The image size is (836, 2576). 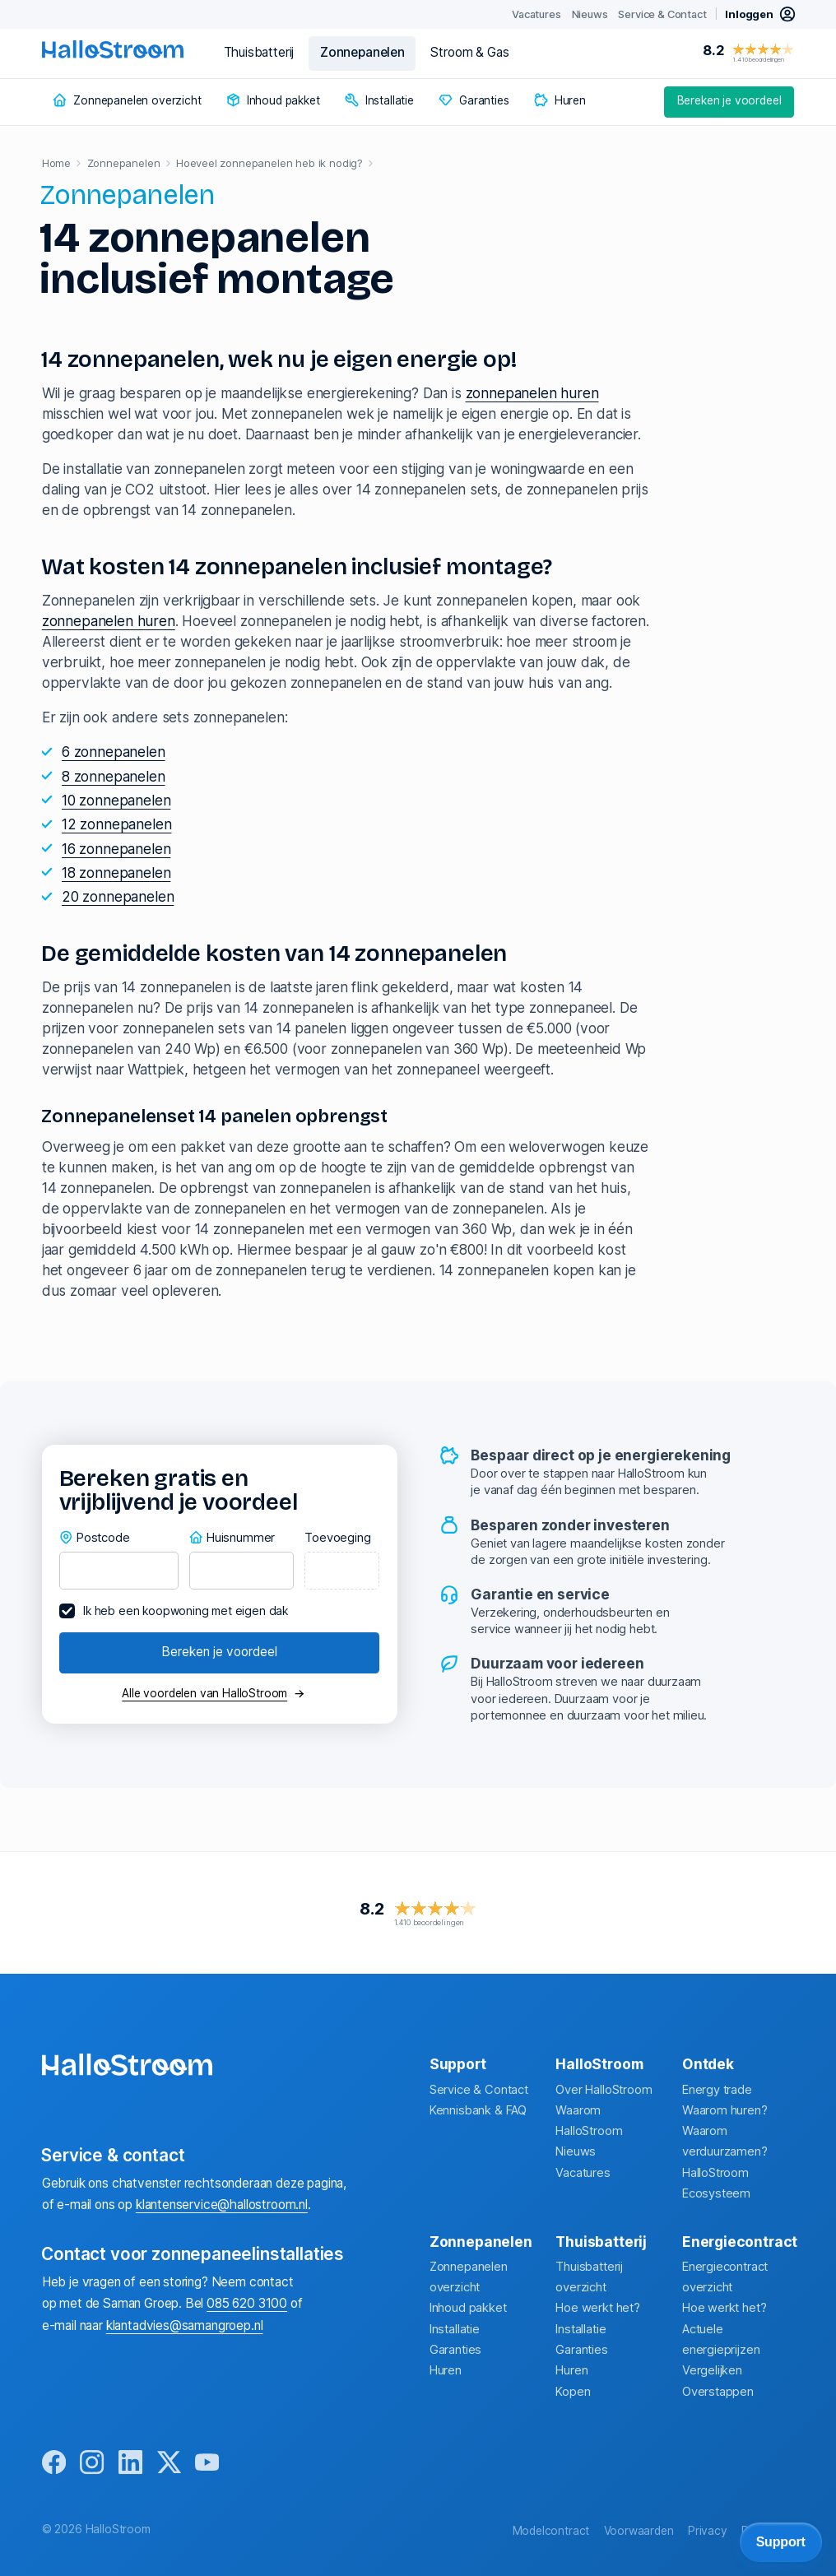 I want to click on Energy trade, so click(x=717, y=2089).